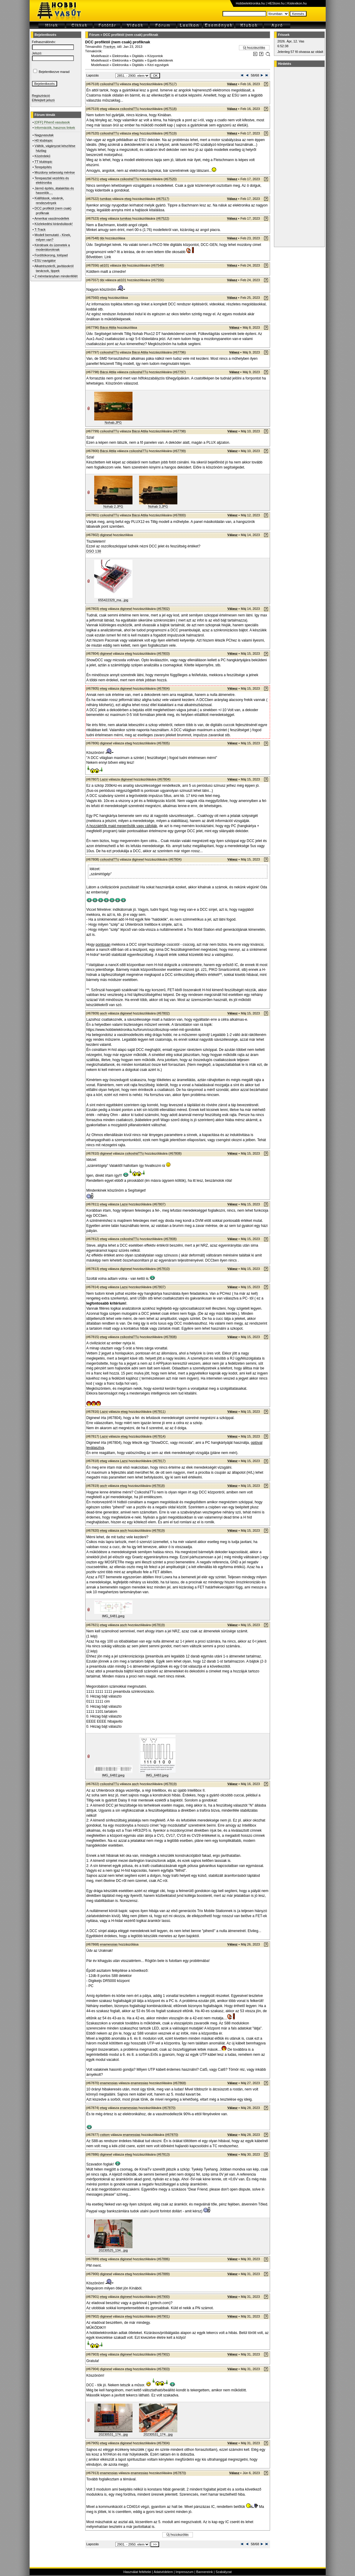 Image resolution: width=355 pixels, height=2576 pixels. I want to click on Bannereink, so click(204, 2572).